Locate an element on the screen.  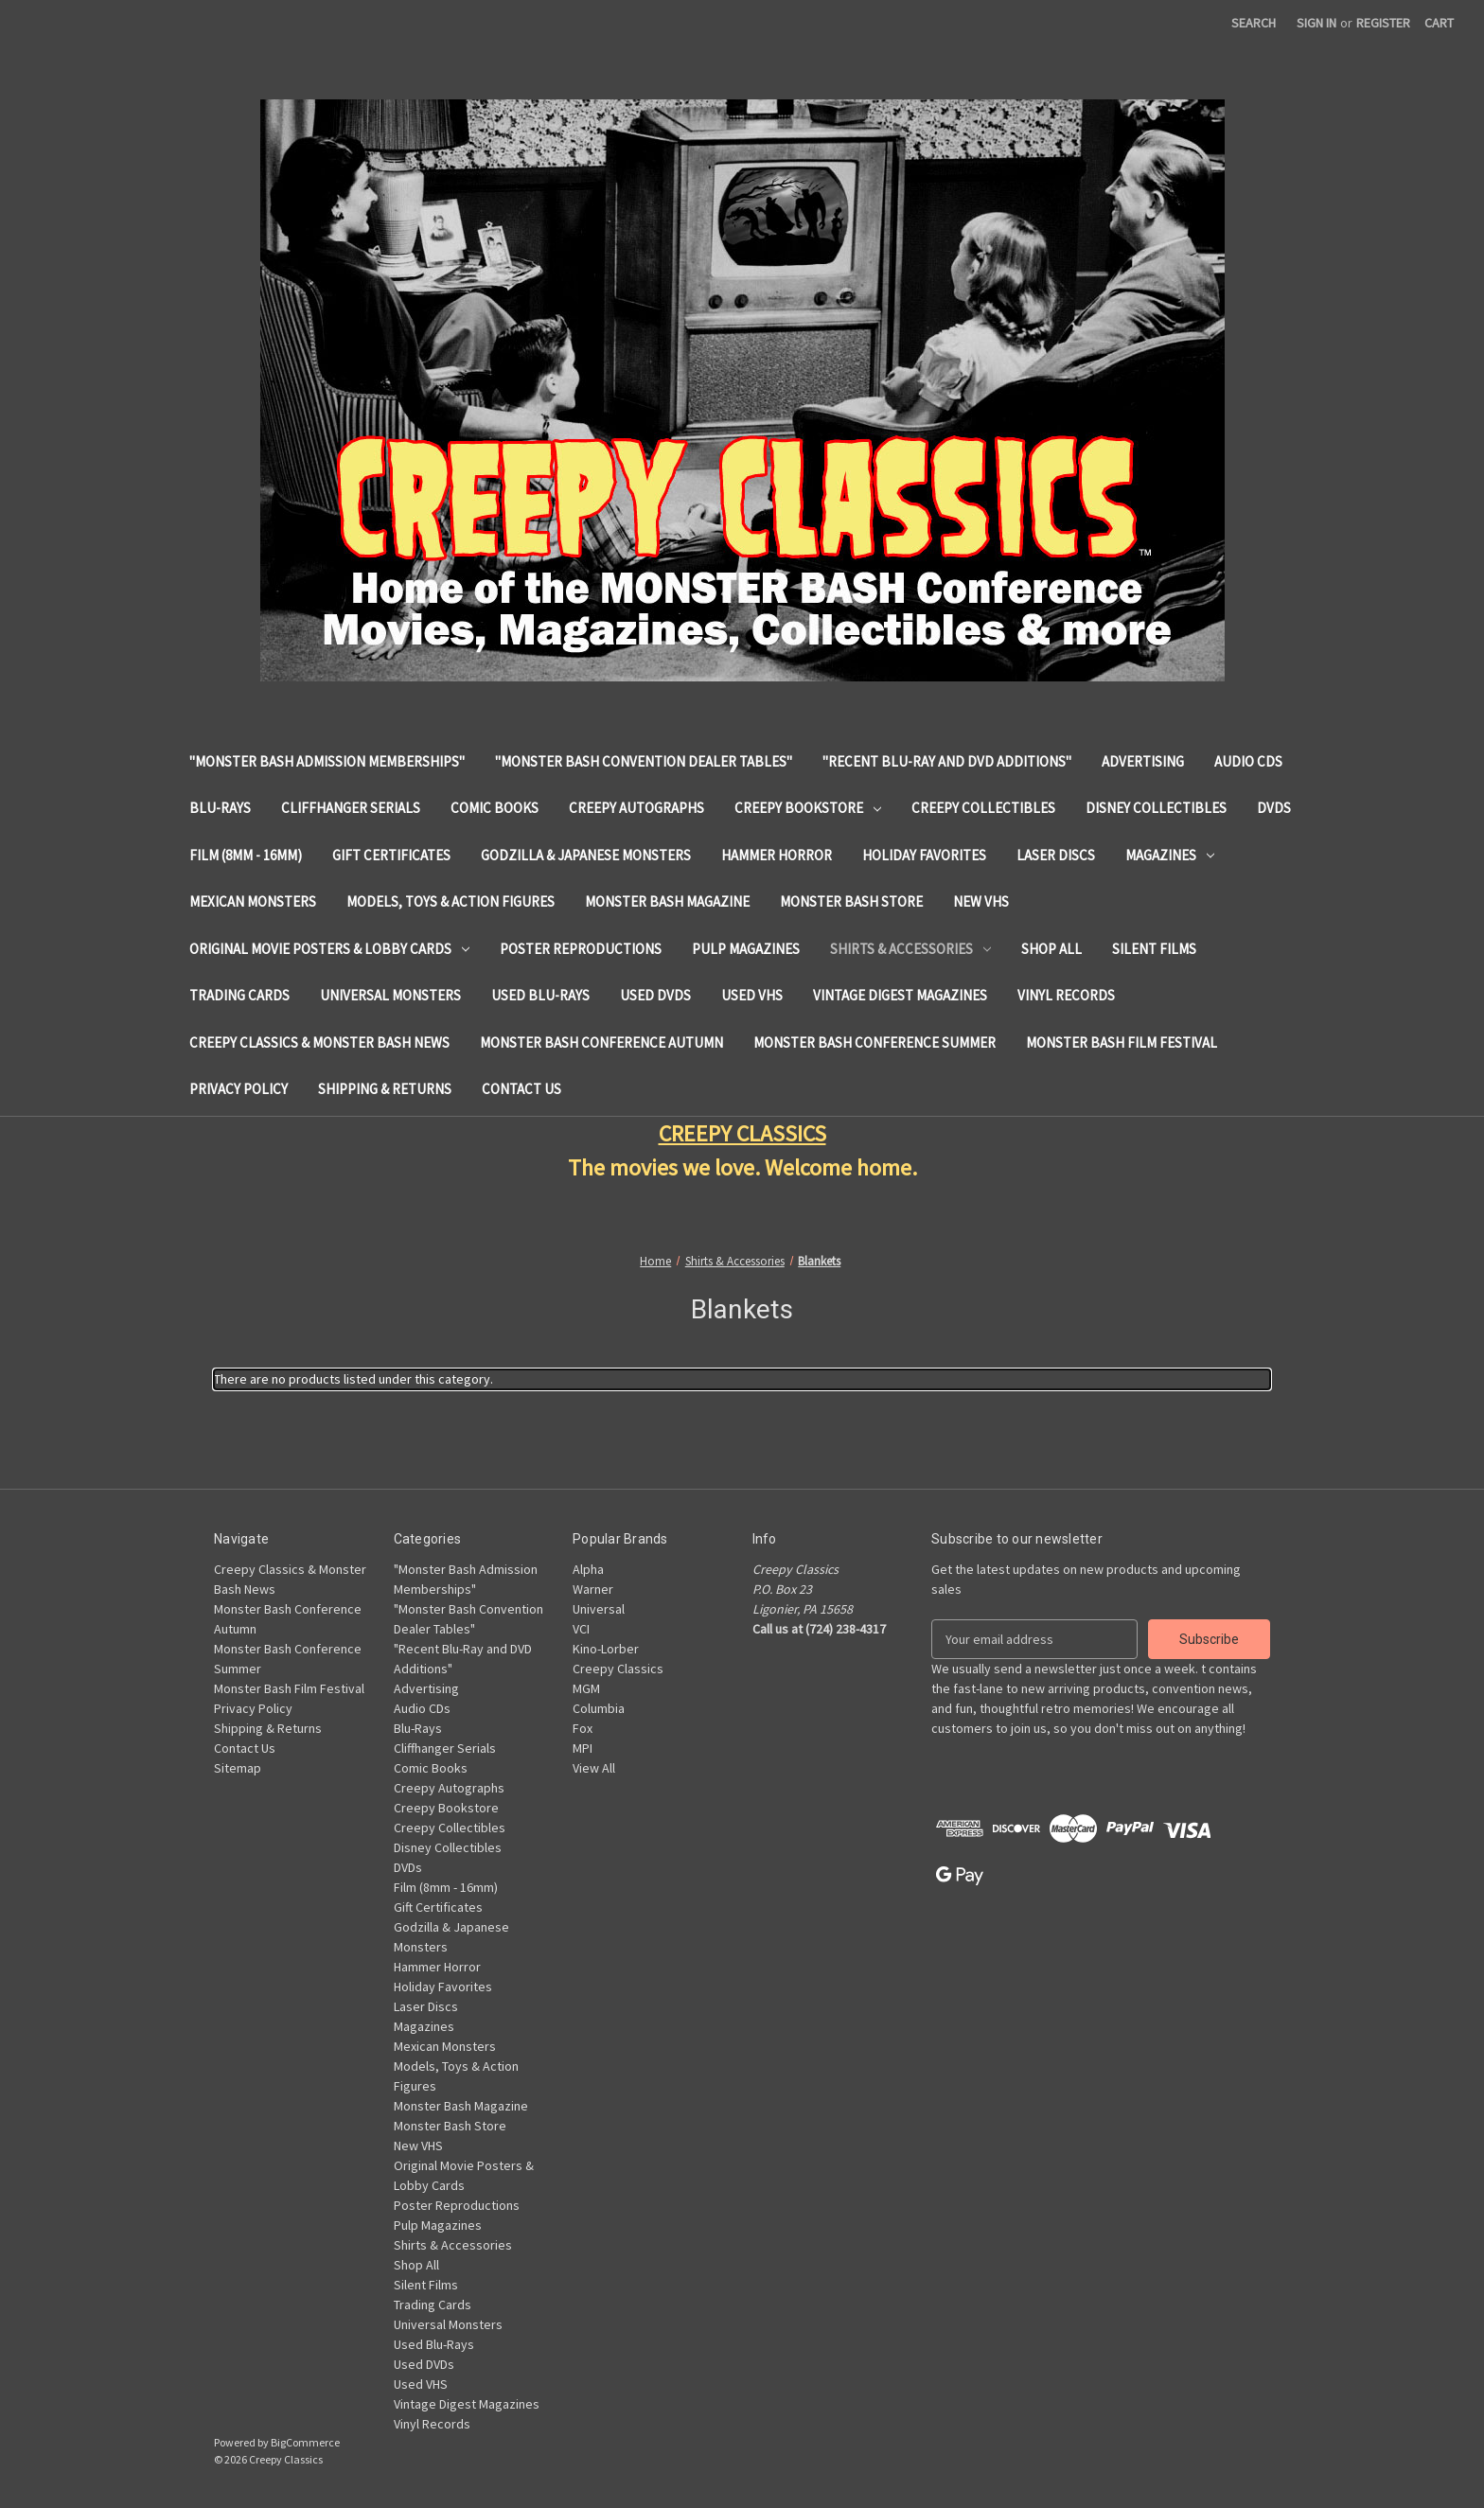
MPI is located at coordinates (582, 1748).